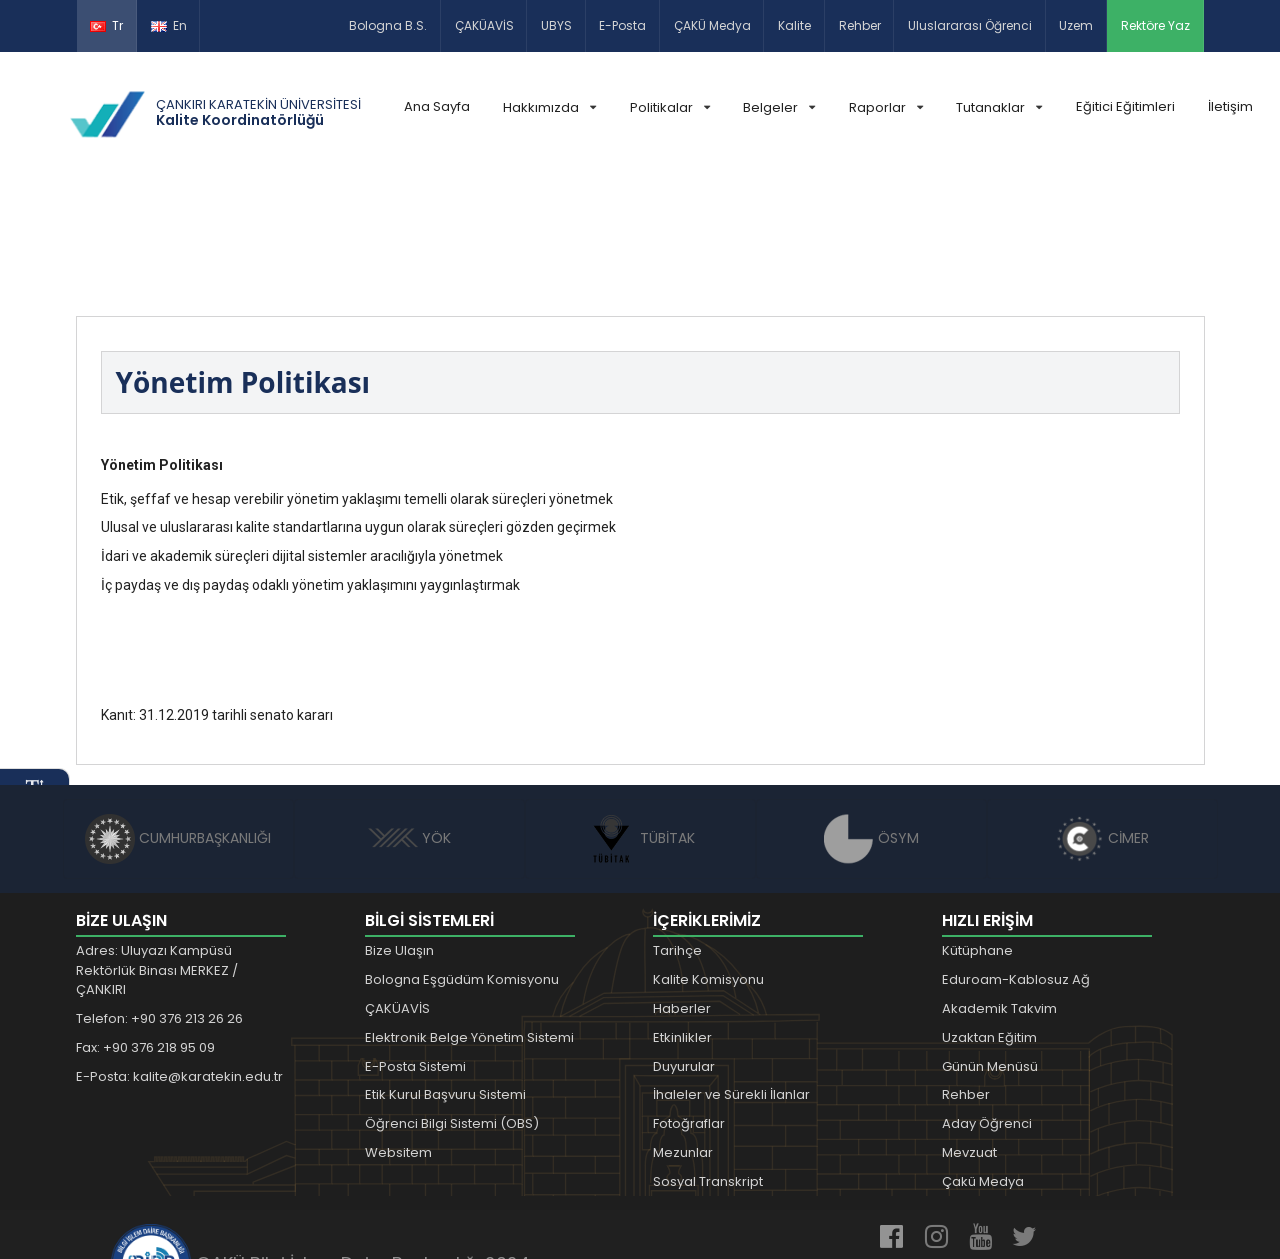 Image resolution: width=1280 pixels, height=1259 pixels. I want to click on Fotoğraflar, so click(689, 1001).